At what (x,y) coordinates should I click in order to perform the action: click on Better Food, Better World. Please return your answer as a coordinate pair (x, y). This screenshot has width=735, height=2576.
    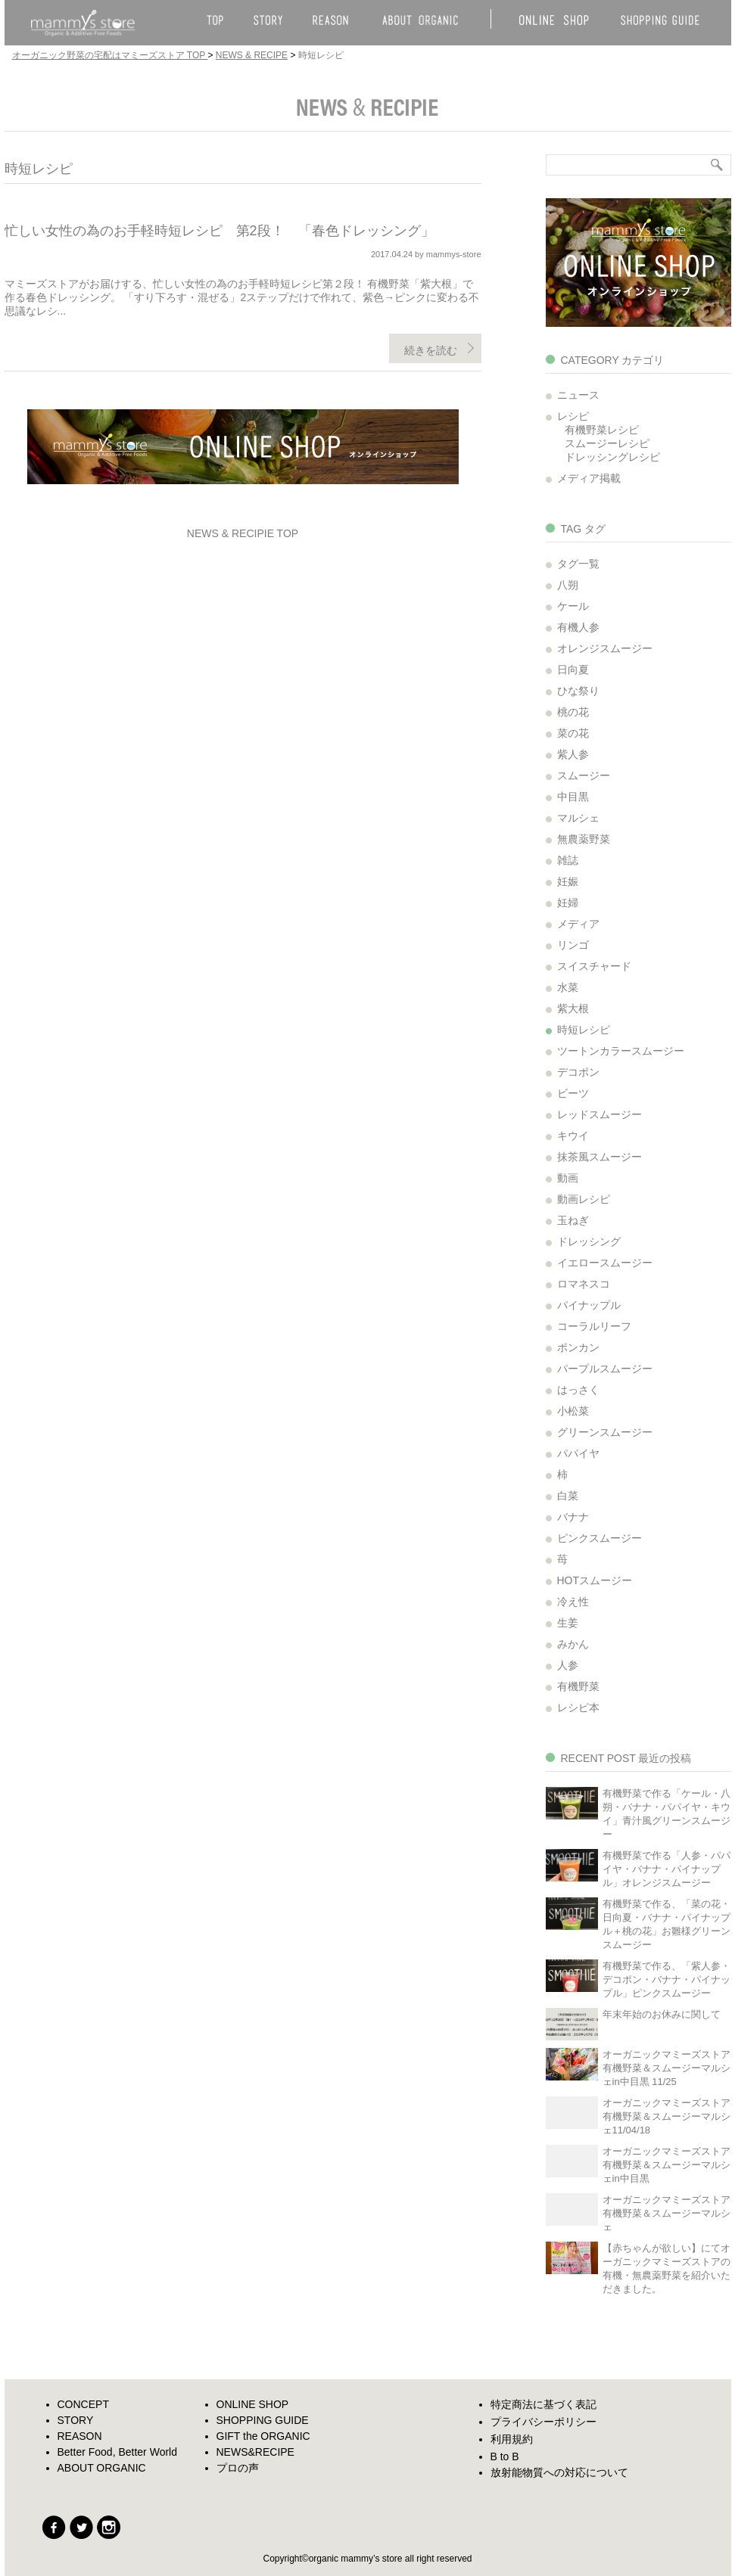
    Looking at the image, I should click on (117, 2452).